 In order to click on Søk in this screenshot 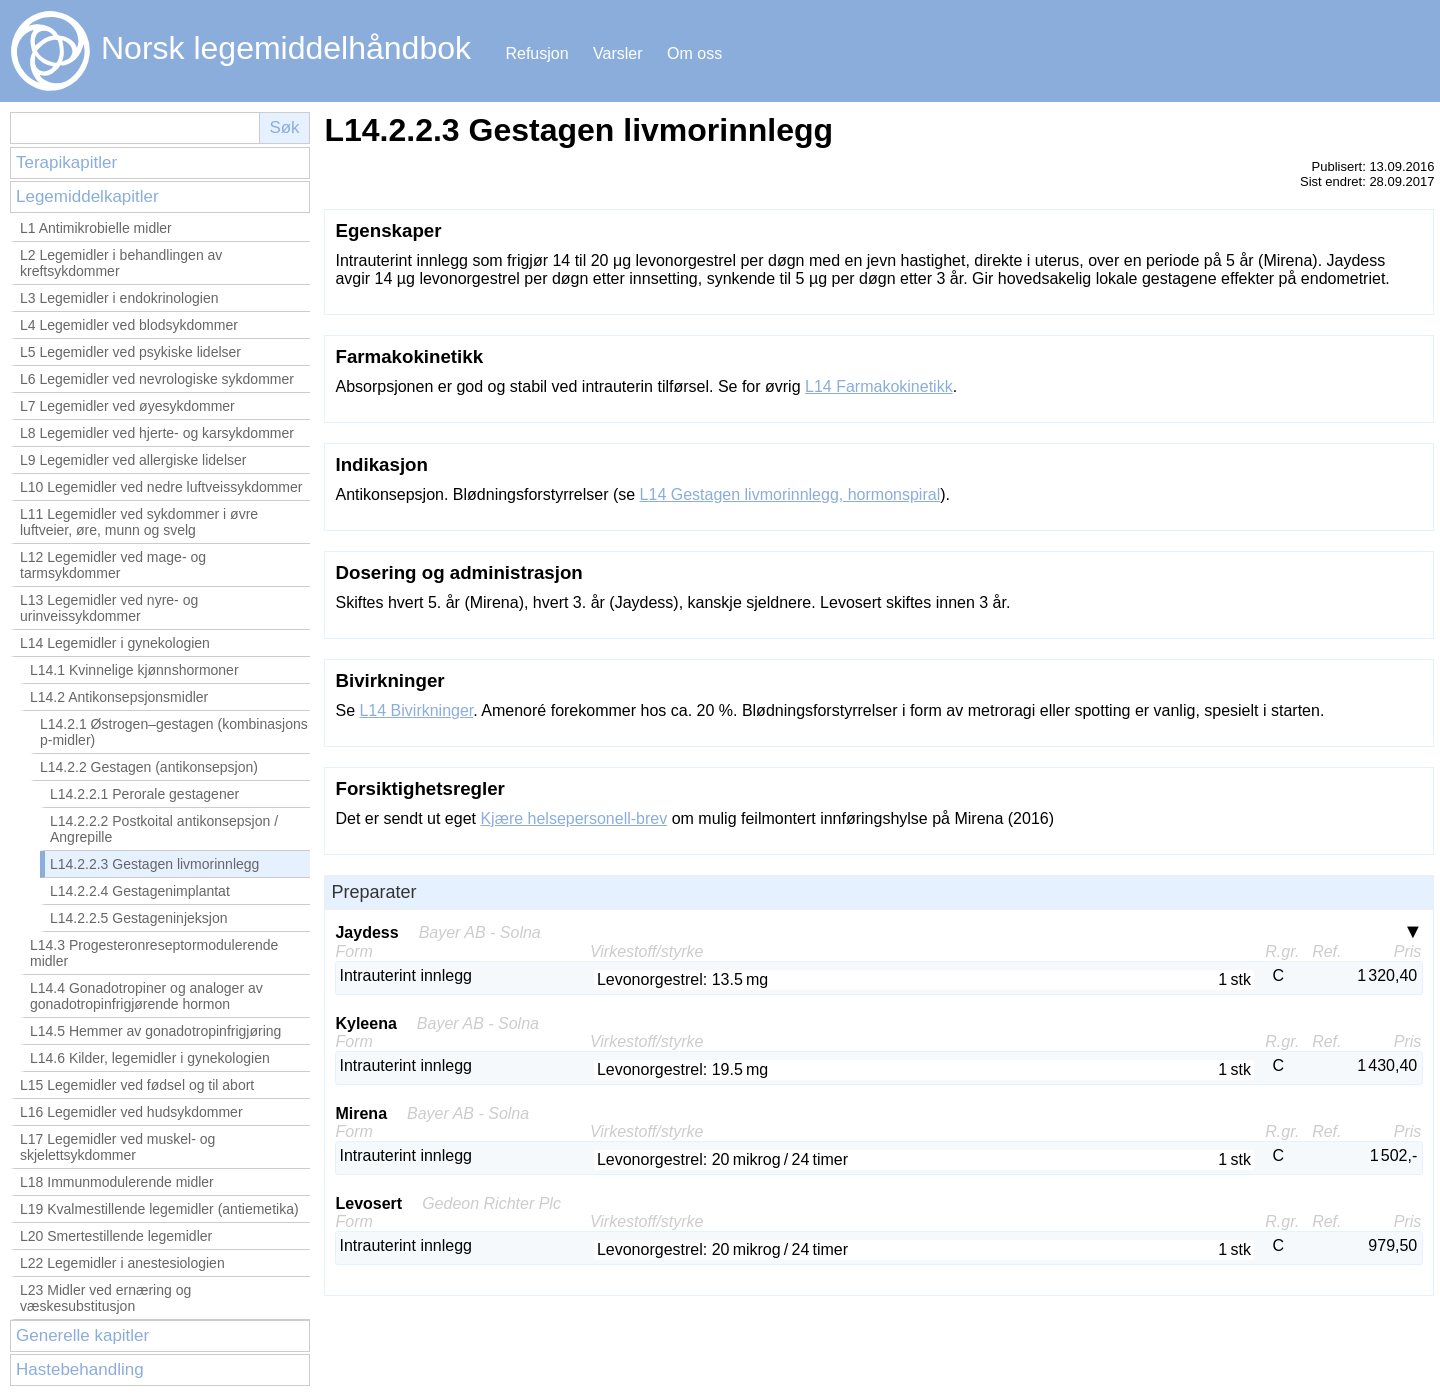, I will do `click(284, 127)`.